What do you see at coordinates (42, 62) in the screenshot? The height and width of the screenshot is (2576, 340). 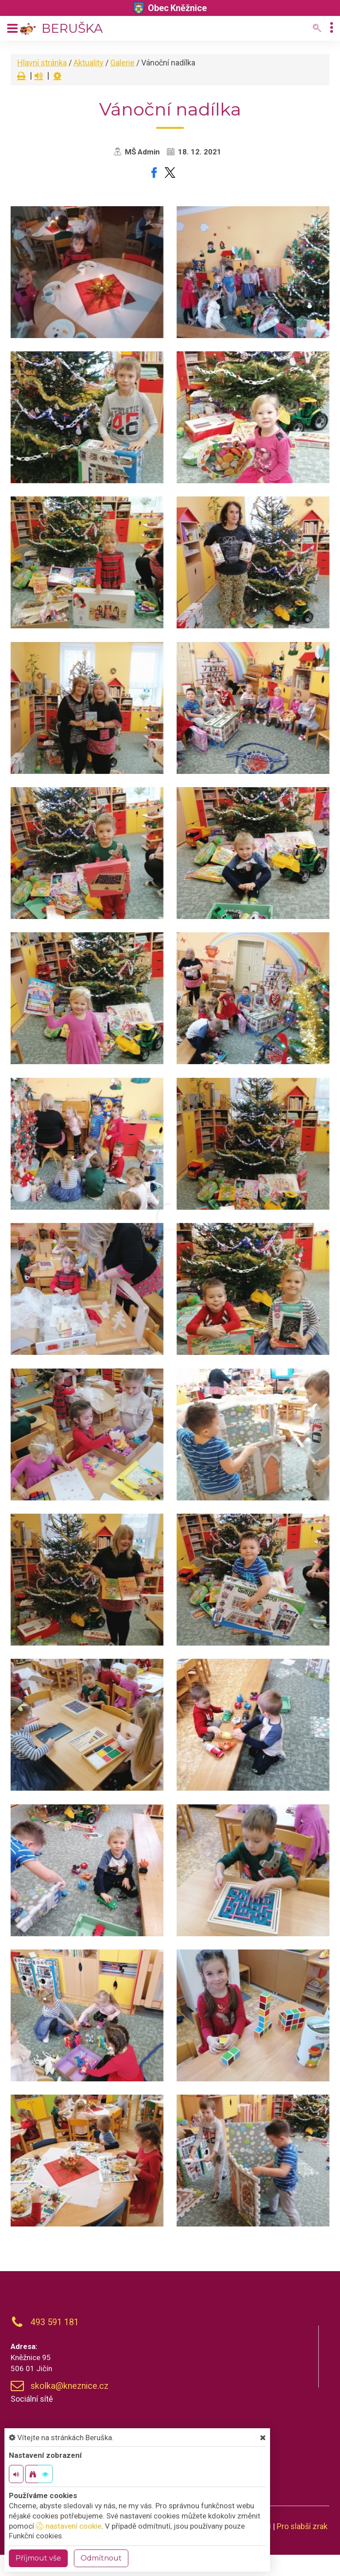 I see `Hlavní stránka` at bounding box center [42, 62].